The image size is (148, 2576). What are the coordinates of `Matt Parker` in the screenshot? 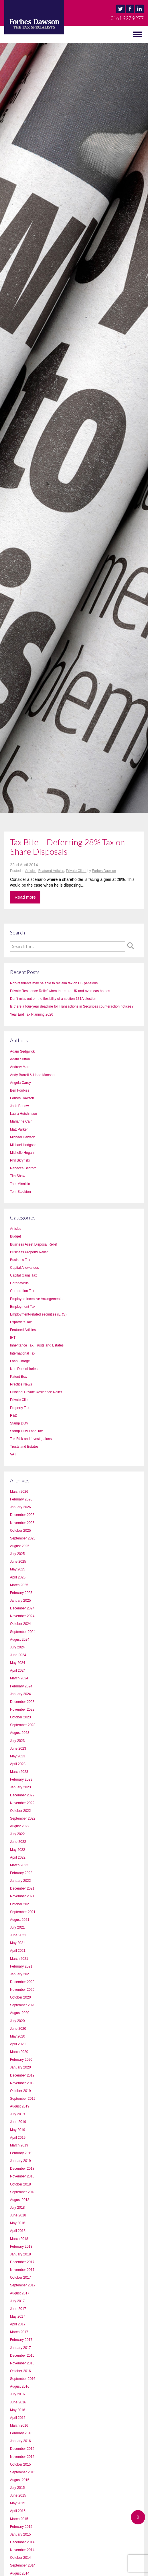 It's located at (19, 1129).